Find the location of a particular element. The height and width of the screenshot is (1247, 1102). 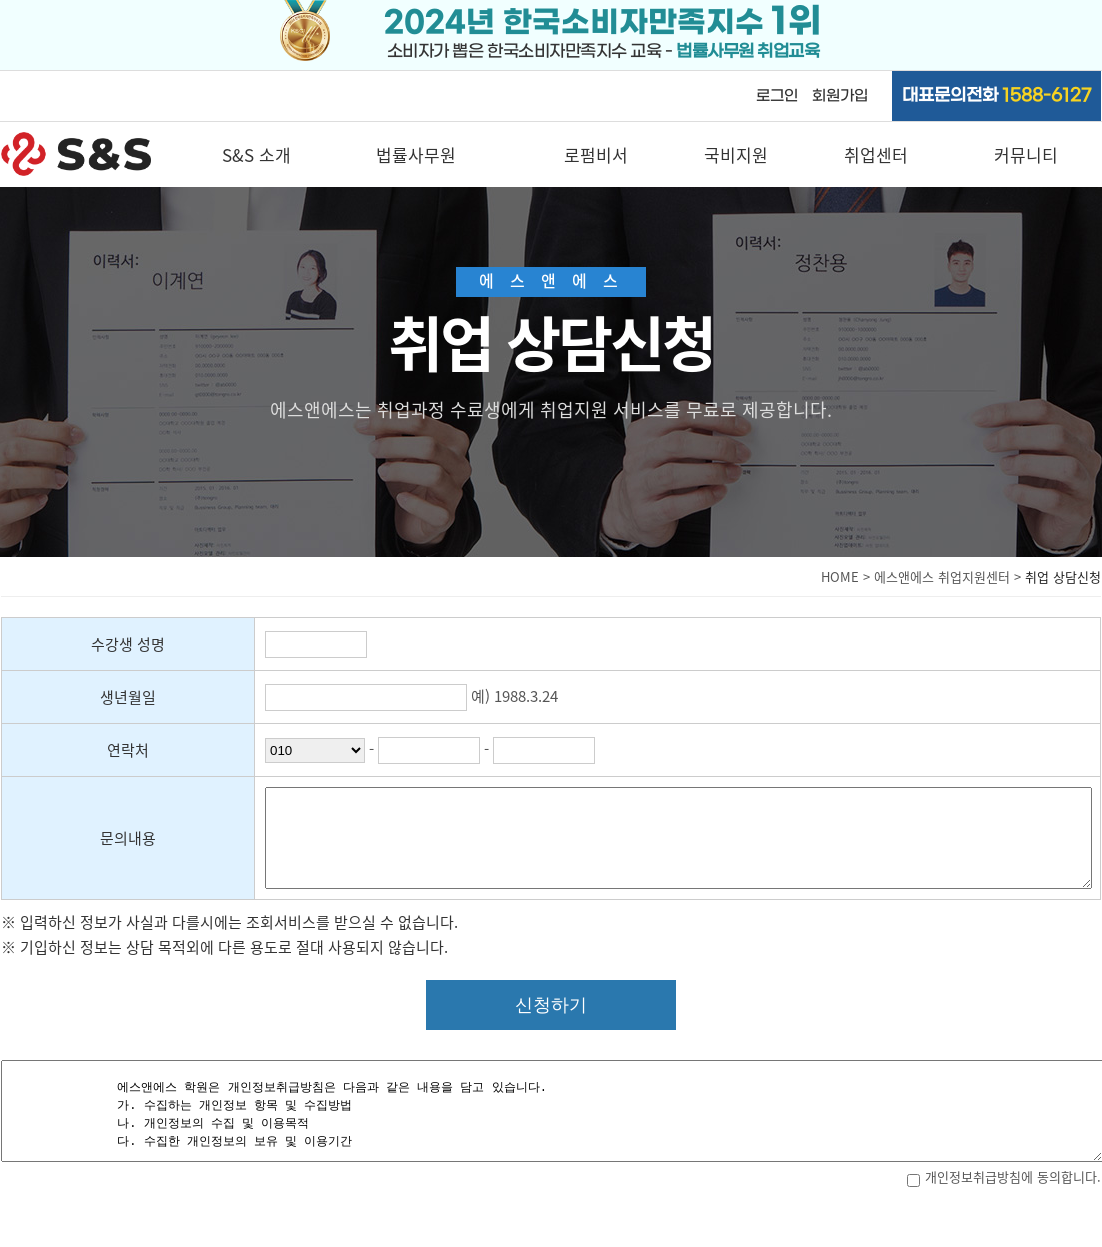

로펌비서 is located at coordinates (596, 154).